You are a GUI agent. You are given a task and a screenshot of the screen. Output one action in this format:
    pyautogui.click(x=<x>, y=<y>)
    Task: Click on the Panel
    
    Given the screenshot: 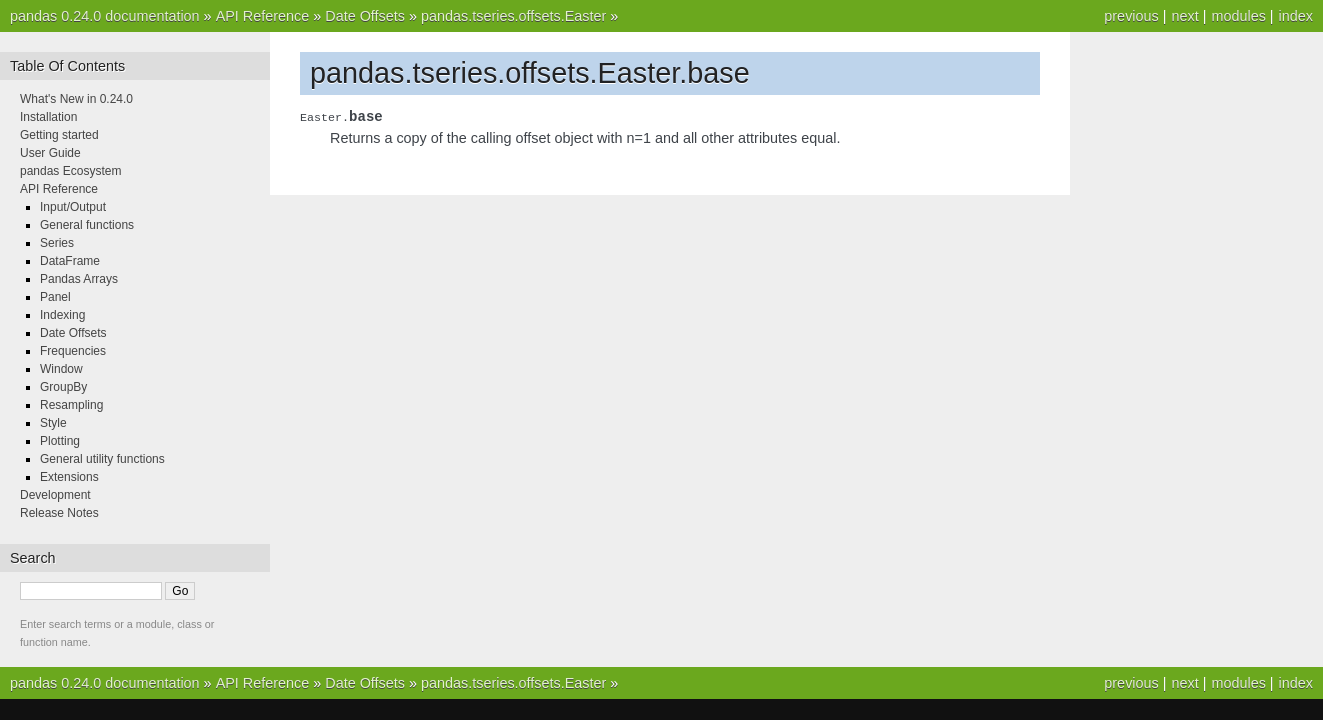 What is the action you would take?
    pyautogui.click(x=55, y=297)
    